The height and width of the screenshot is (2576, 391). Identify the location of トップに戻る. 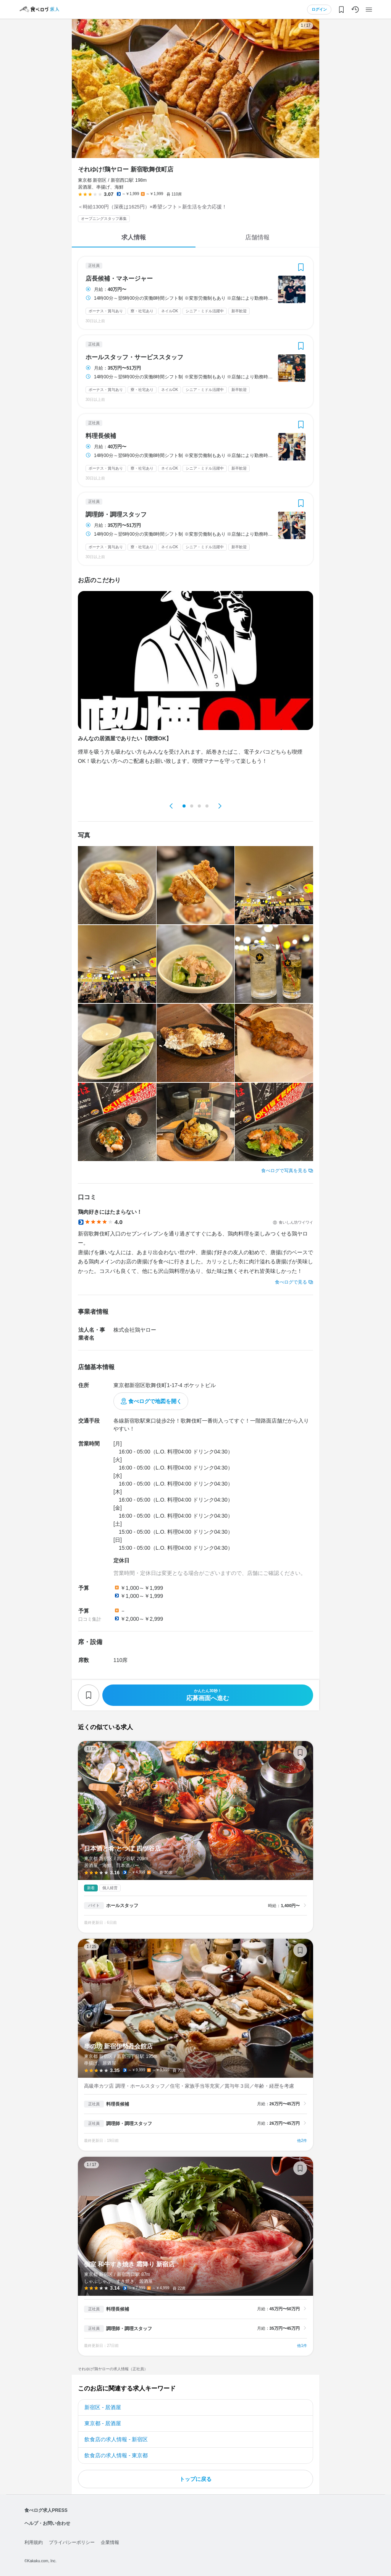
(195, 2479).